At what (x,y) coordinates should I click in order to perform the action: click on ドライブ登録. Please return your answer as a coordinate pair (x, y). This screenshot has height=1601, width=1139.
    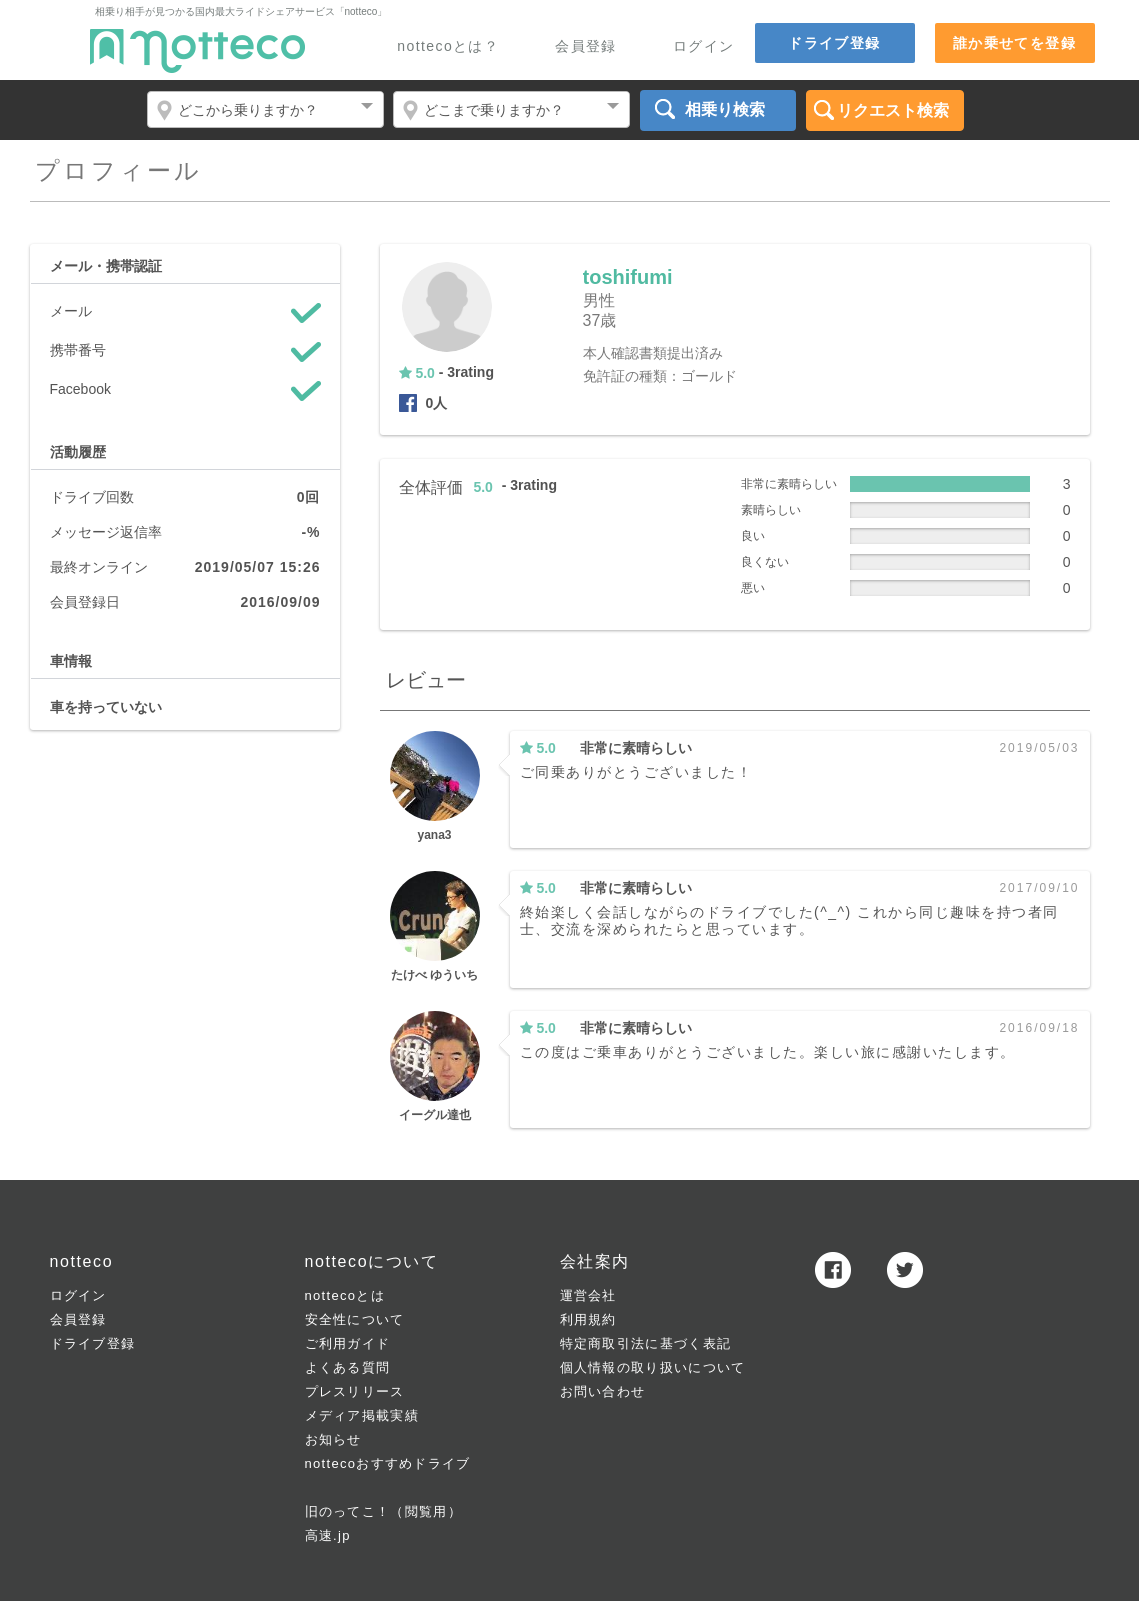
    Looking at the image, I should click on (834, 43).